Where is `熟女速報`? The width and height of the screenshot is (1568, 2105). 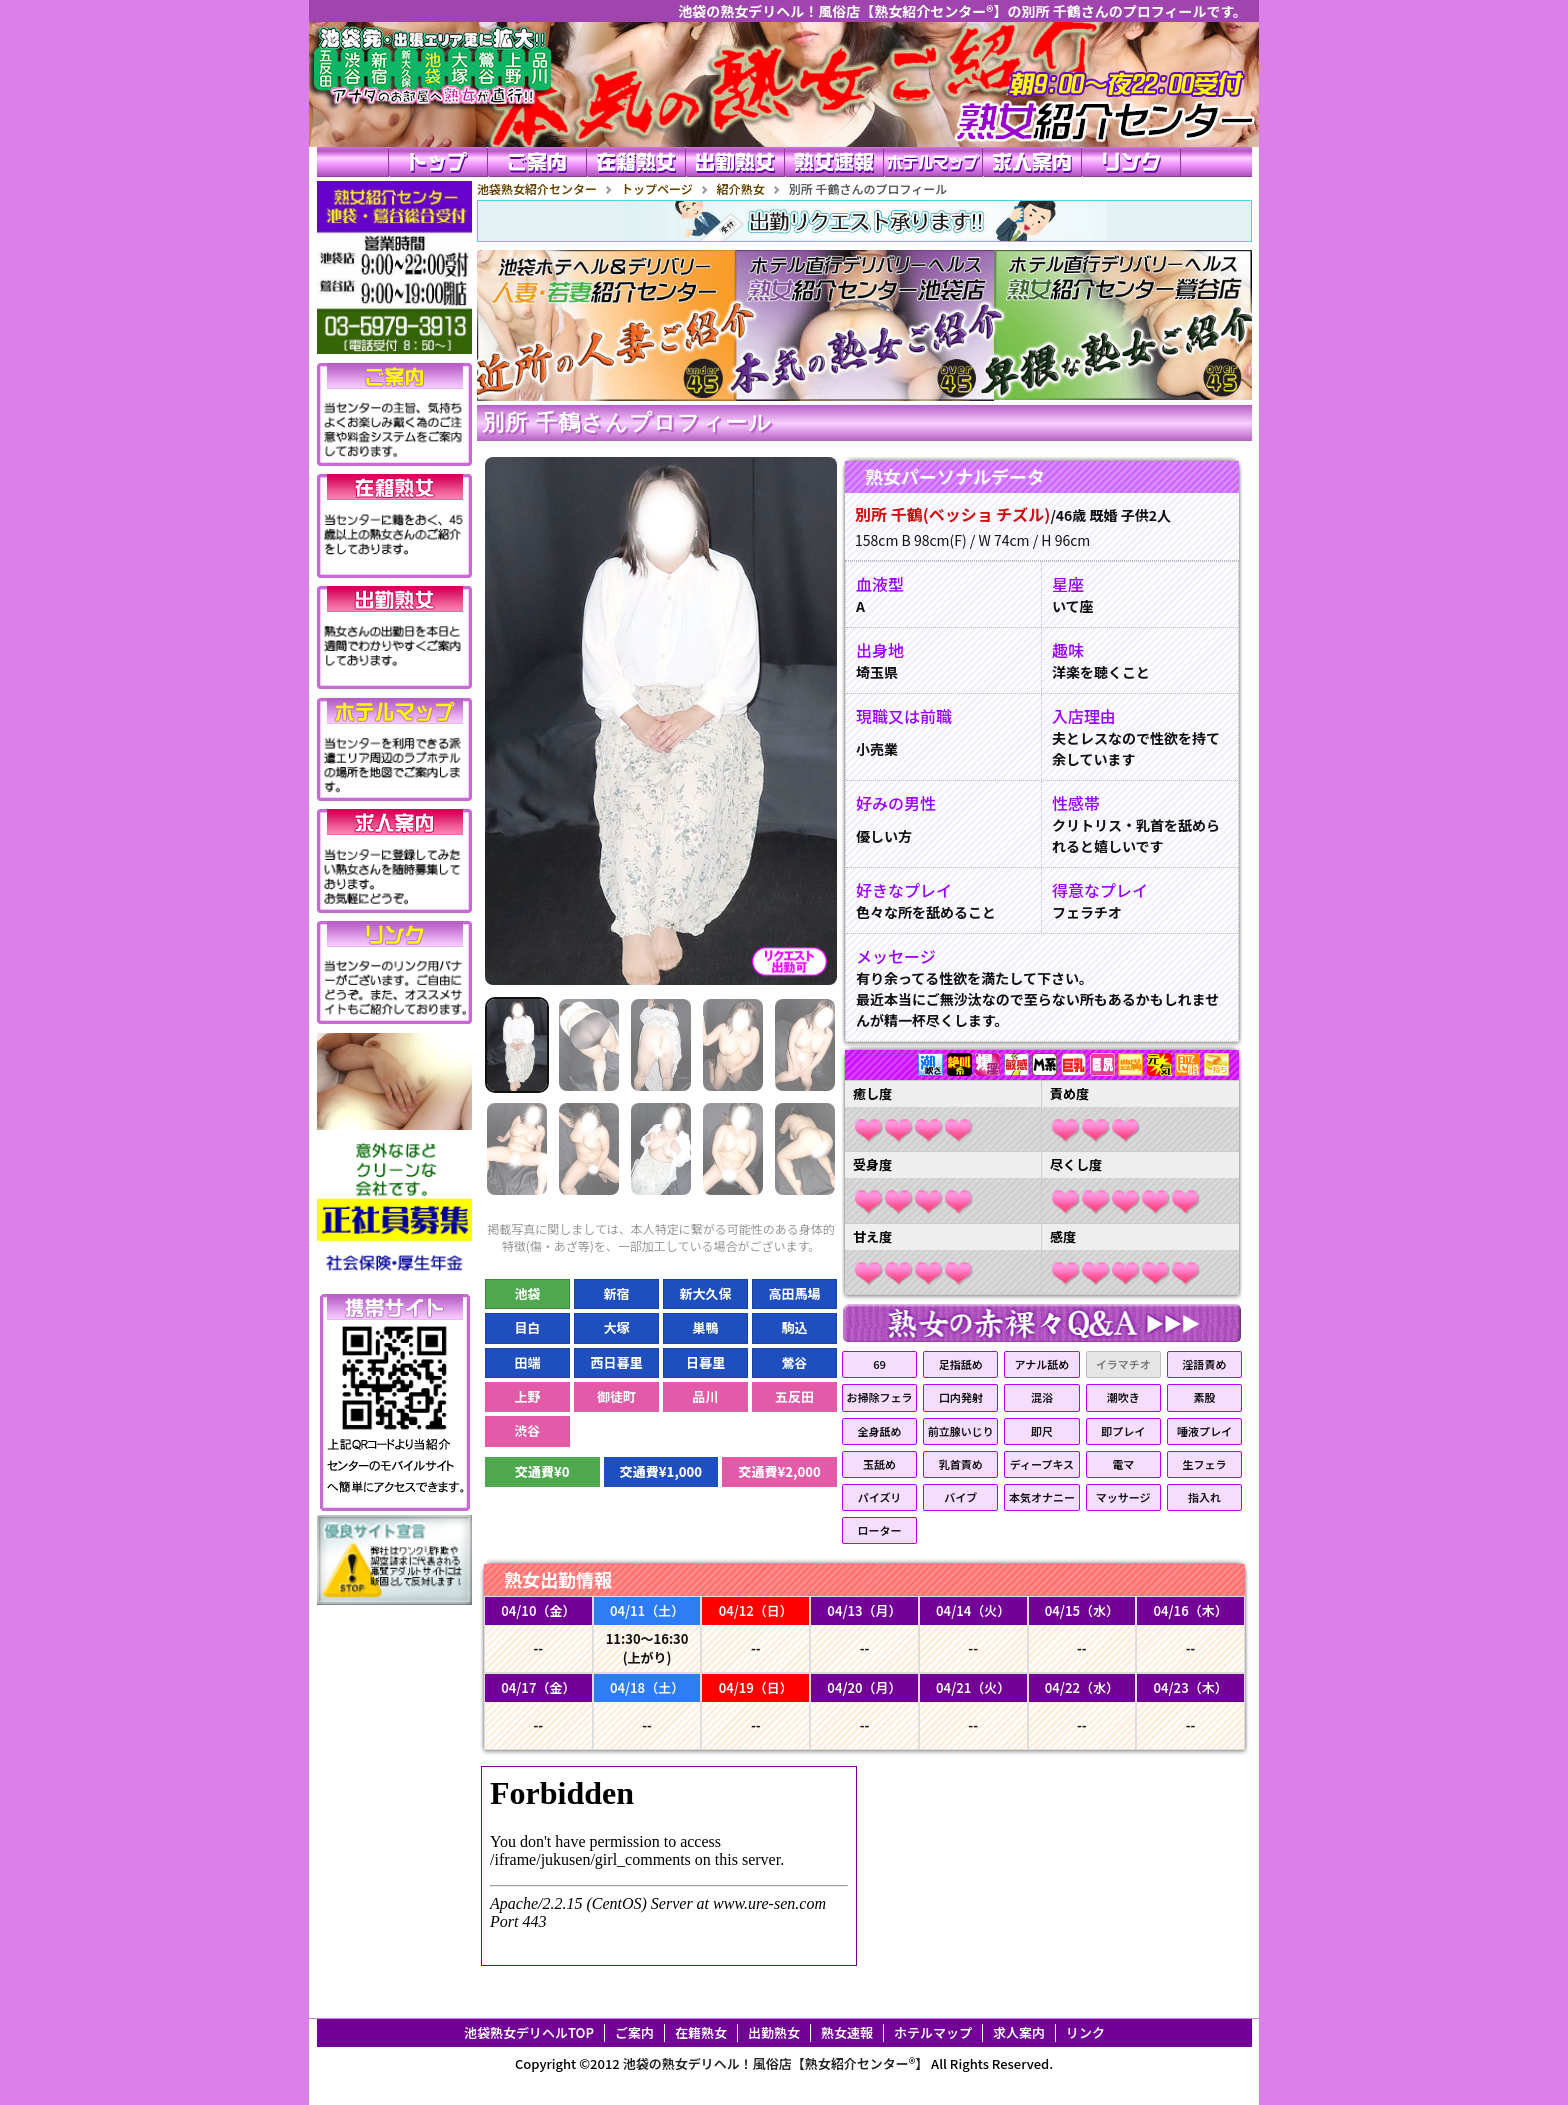
熟女速報 is located at coordinates (847, 2033).